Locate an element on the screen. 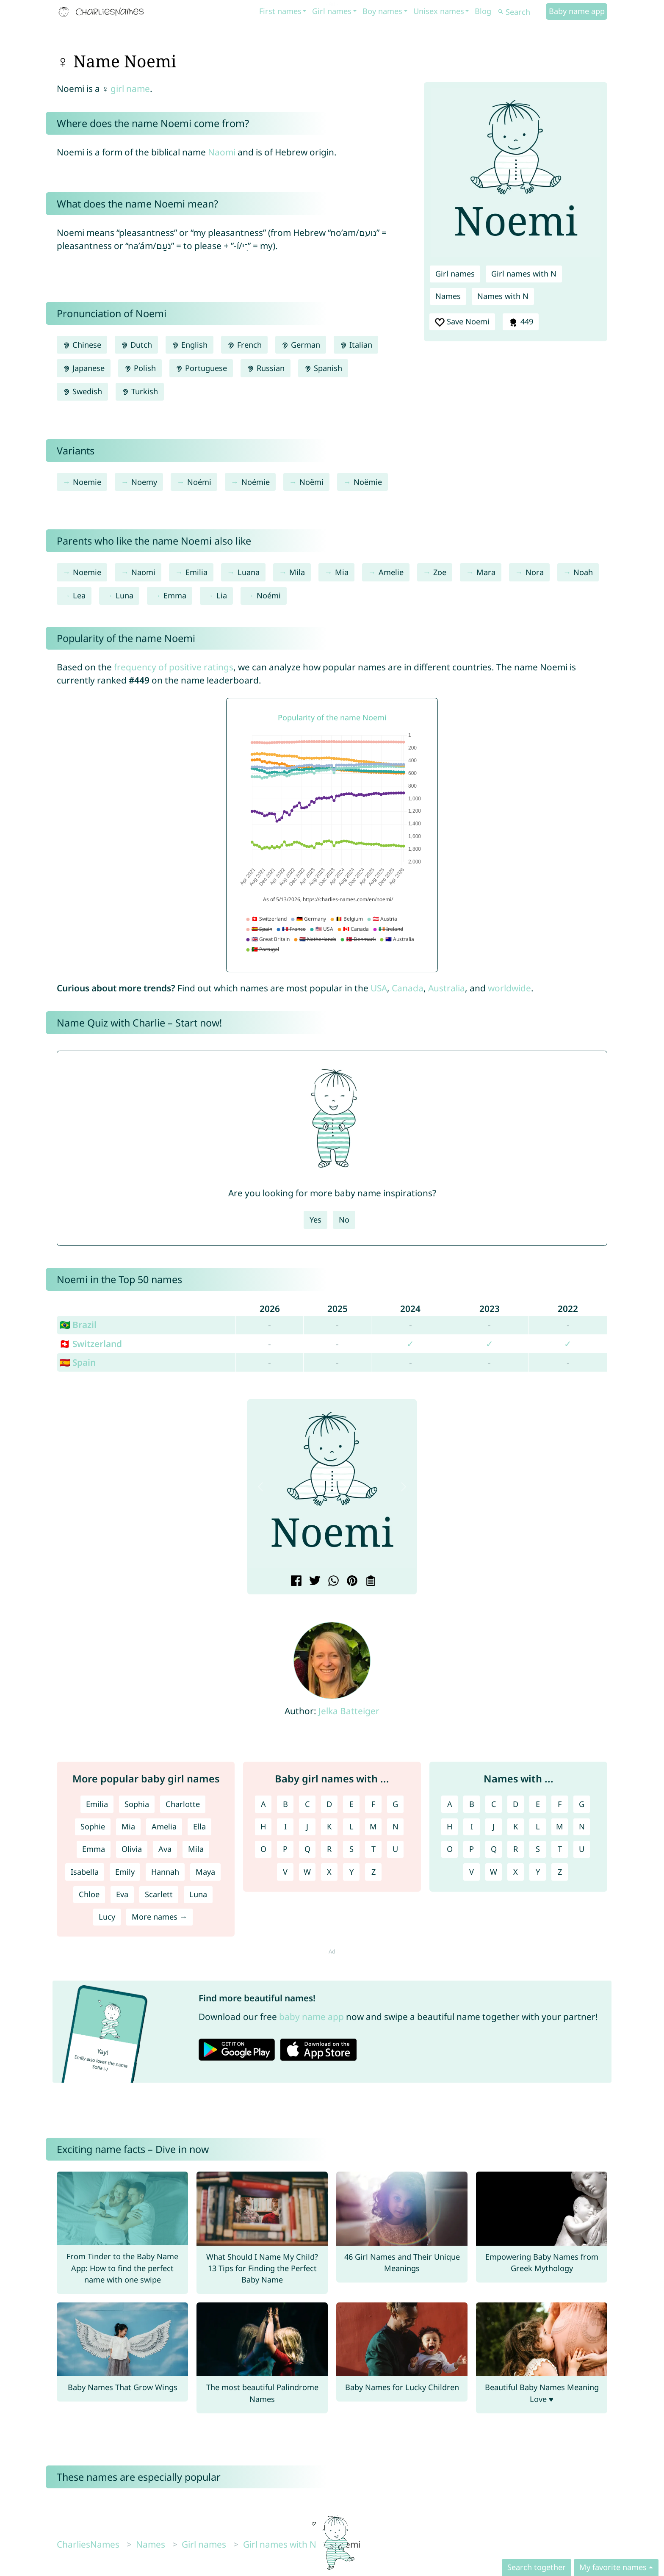 The height and width of the screenshot is (2576, 664). Noah is located at coordinates (583, 572).